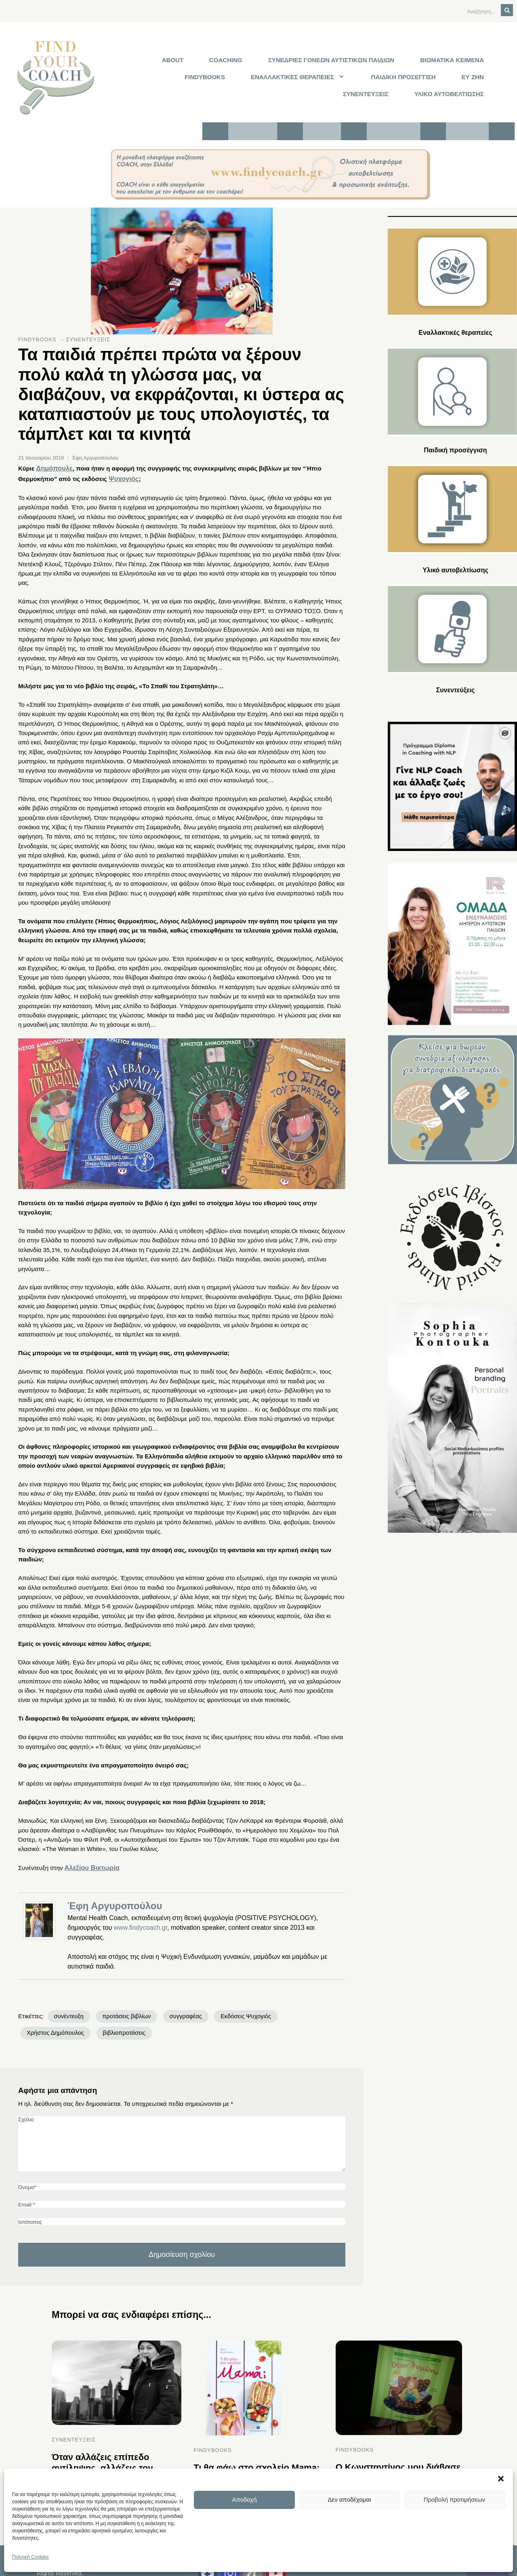  What do you see at coordinates (301, 2008) in the screenshot?
I see `Χρήστος Δημόπουλος` at bounding box center [301, 2008].